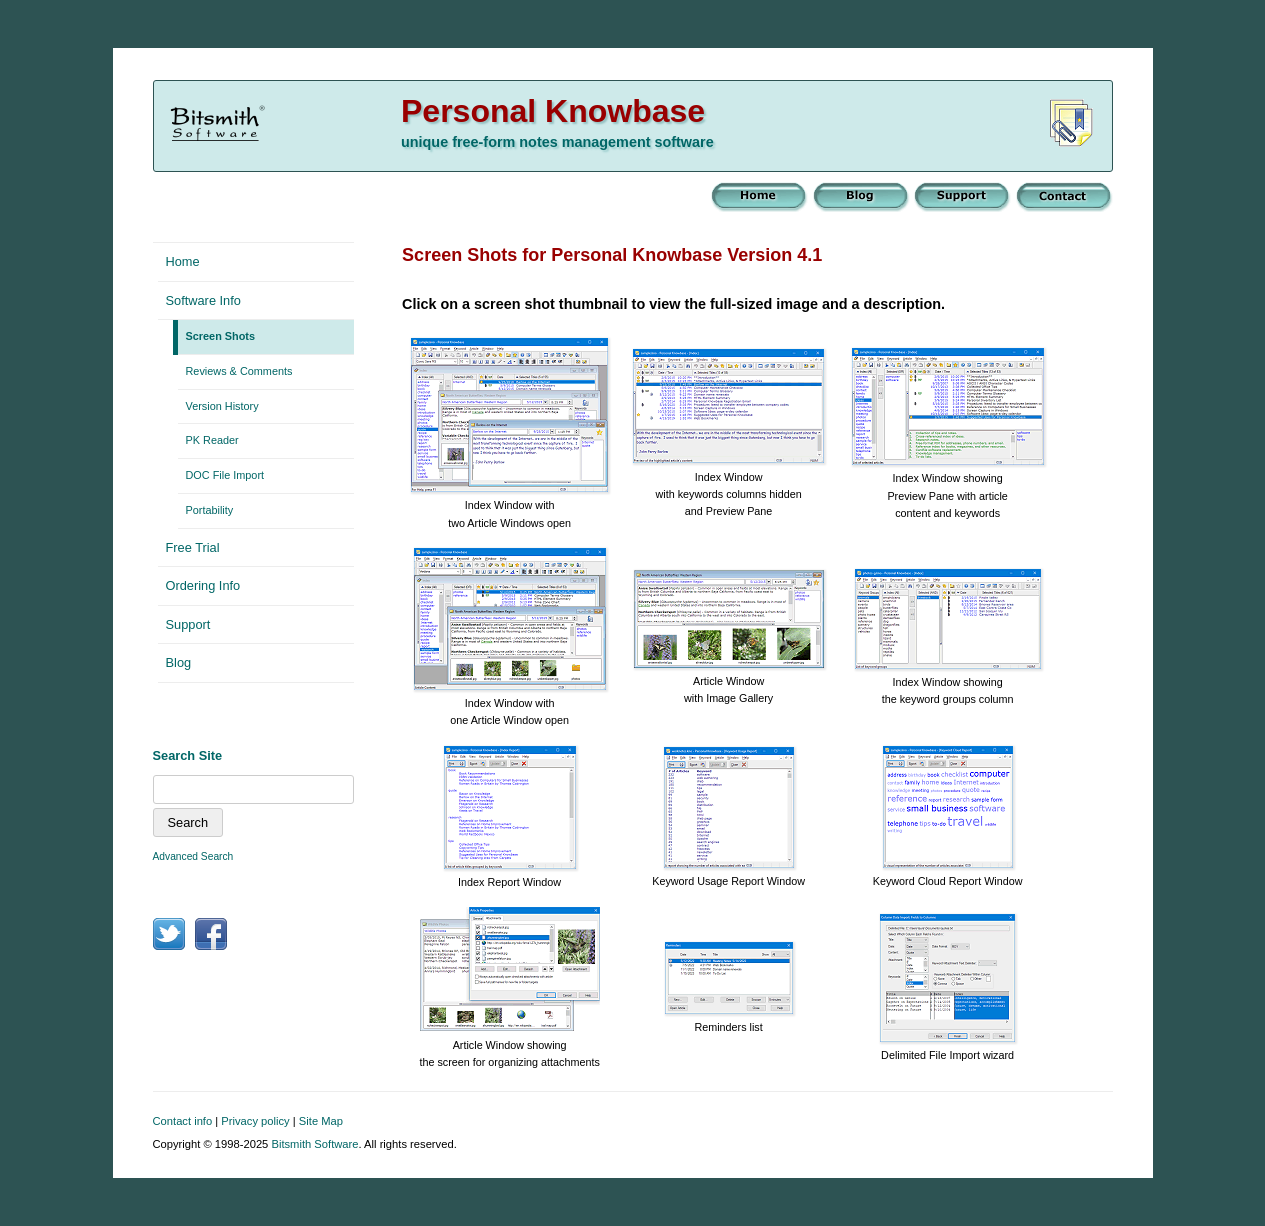 The width and height of the screenshot is (1265, 1226). I want to click on Software Info, so click(203, 300).